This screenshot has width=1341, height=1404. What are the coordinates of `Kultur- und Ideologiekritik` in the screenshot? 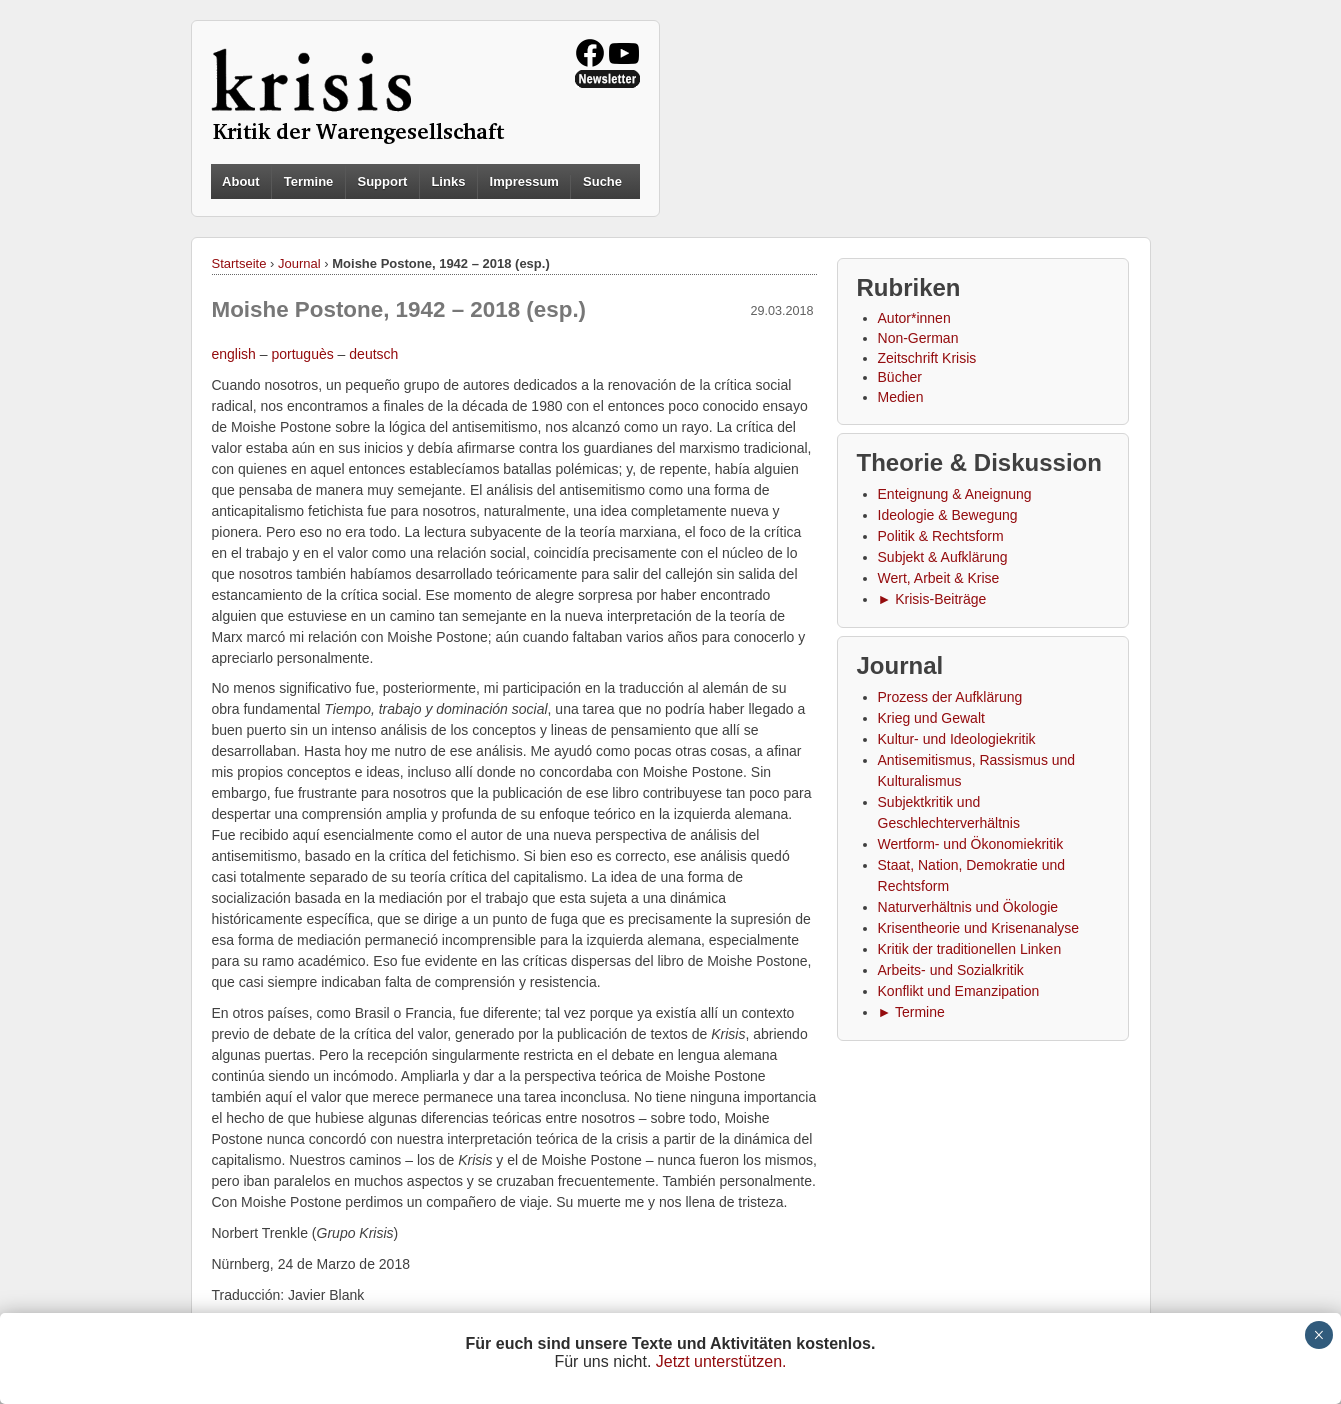 It's located at (957, 739).